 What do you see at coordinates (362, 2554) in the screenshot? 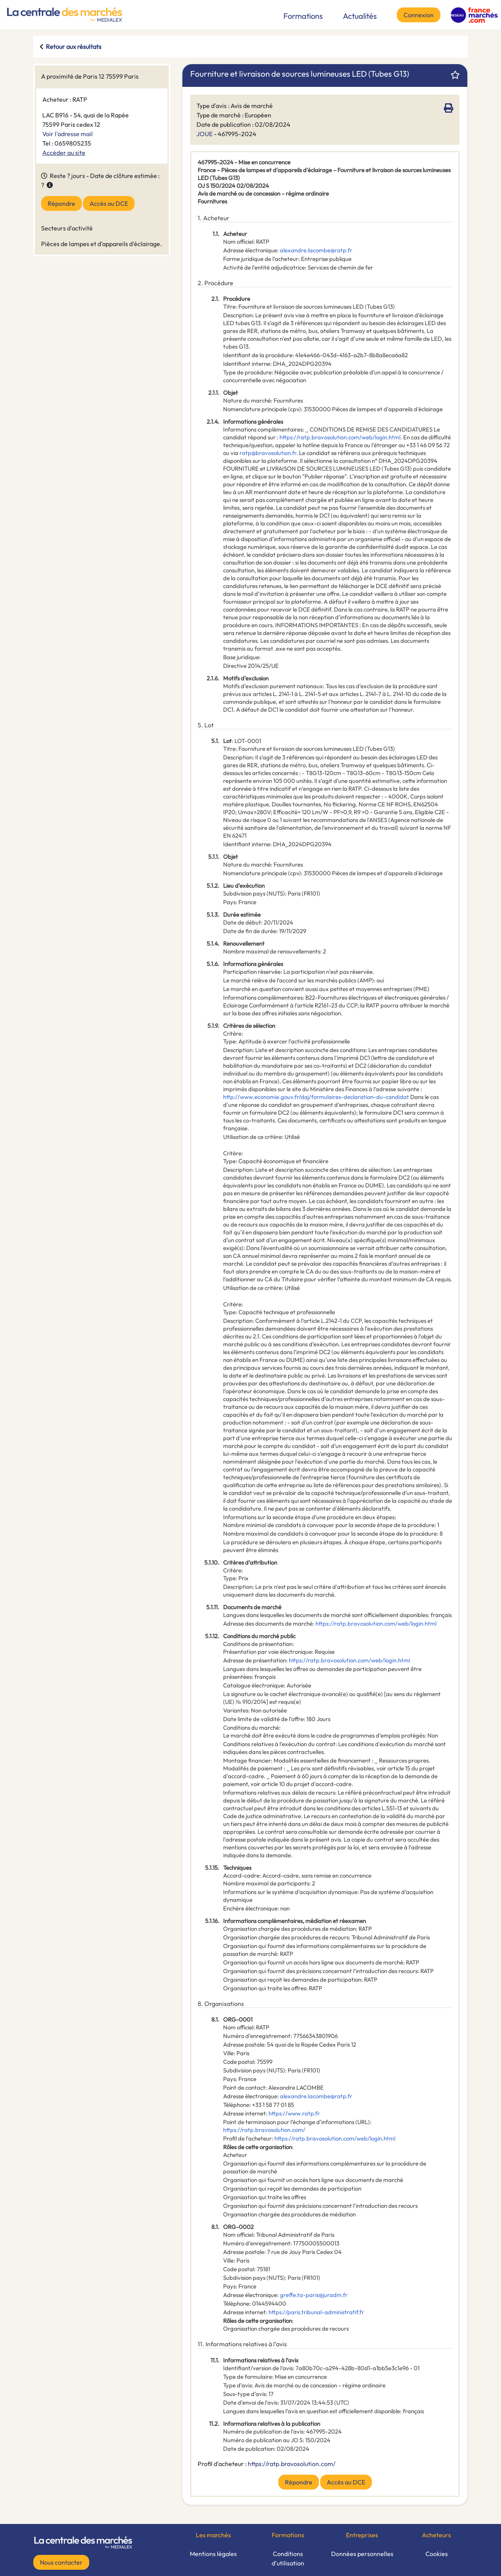
I see `Données personnelles` at bounding box center [362, 2554].